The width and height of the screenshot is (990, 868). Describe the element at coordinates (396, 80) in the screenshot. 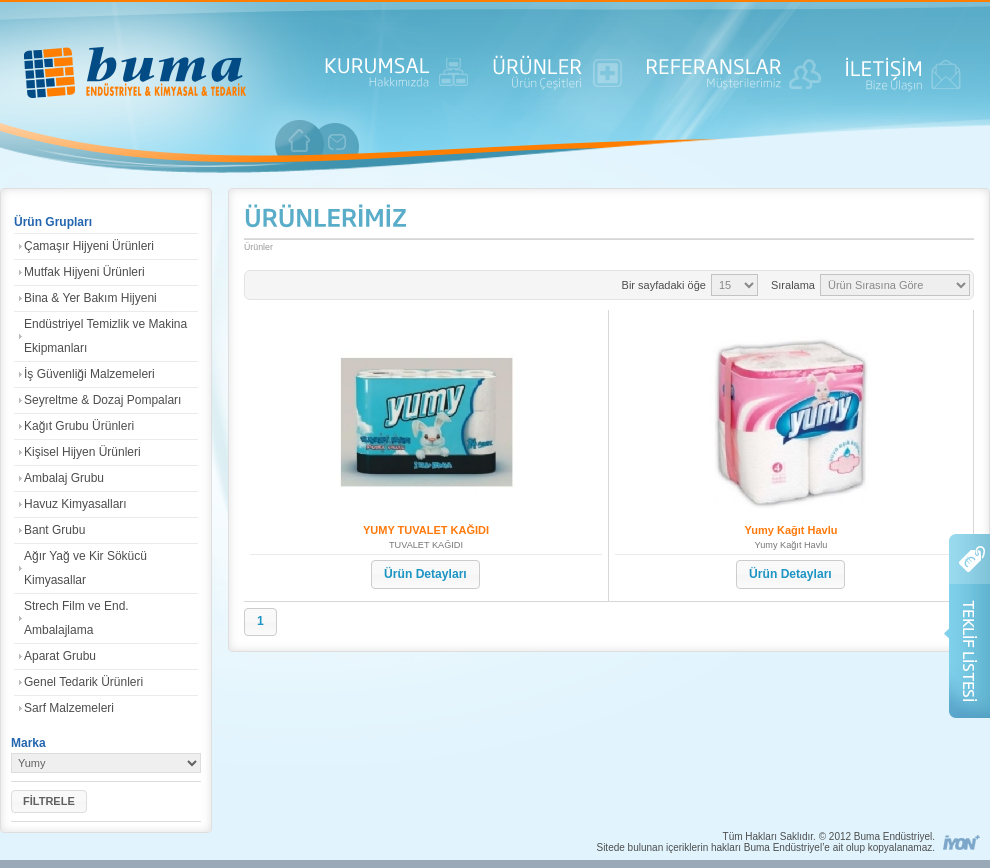

I see `KURUMSAL` at that location.